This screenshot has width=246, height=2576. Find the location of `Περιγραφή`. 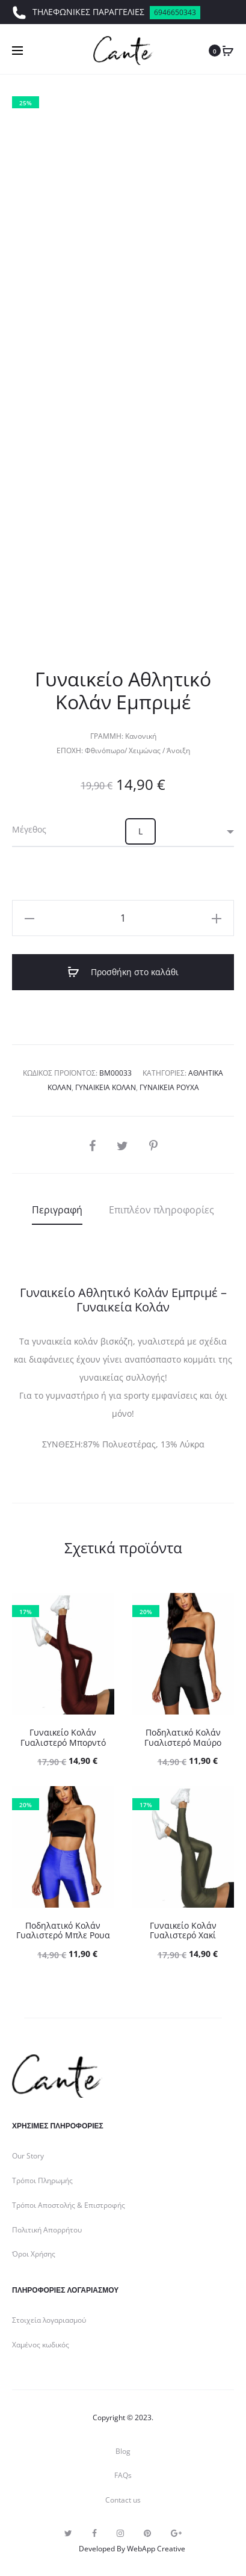

Περιγραφή is located at coordinates (57, 1209).